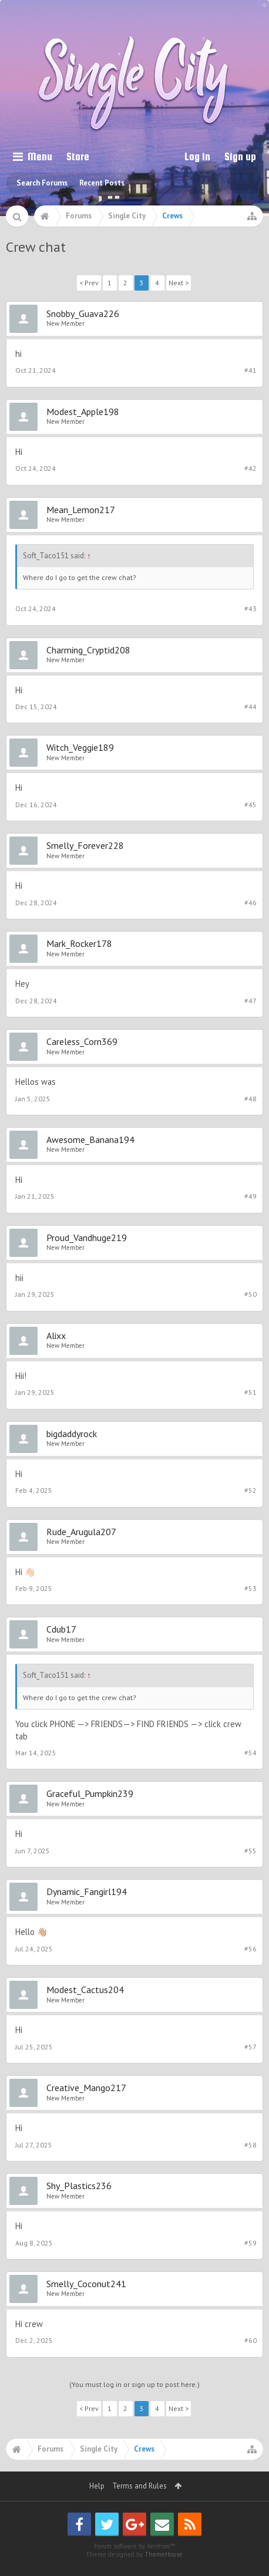 Image resolution: width=269 pixels, height=2576 pixels. I want to click on #49, so click(250, 1196).